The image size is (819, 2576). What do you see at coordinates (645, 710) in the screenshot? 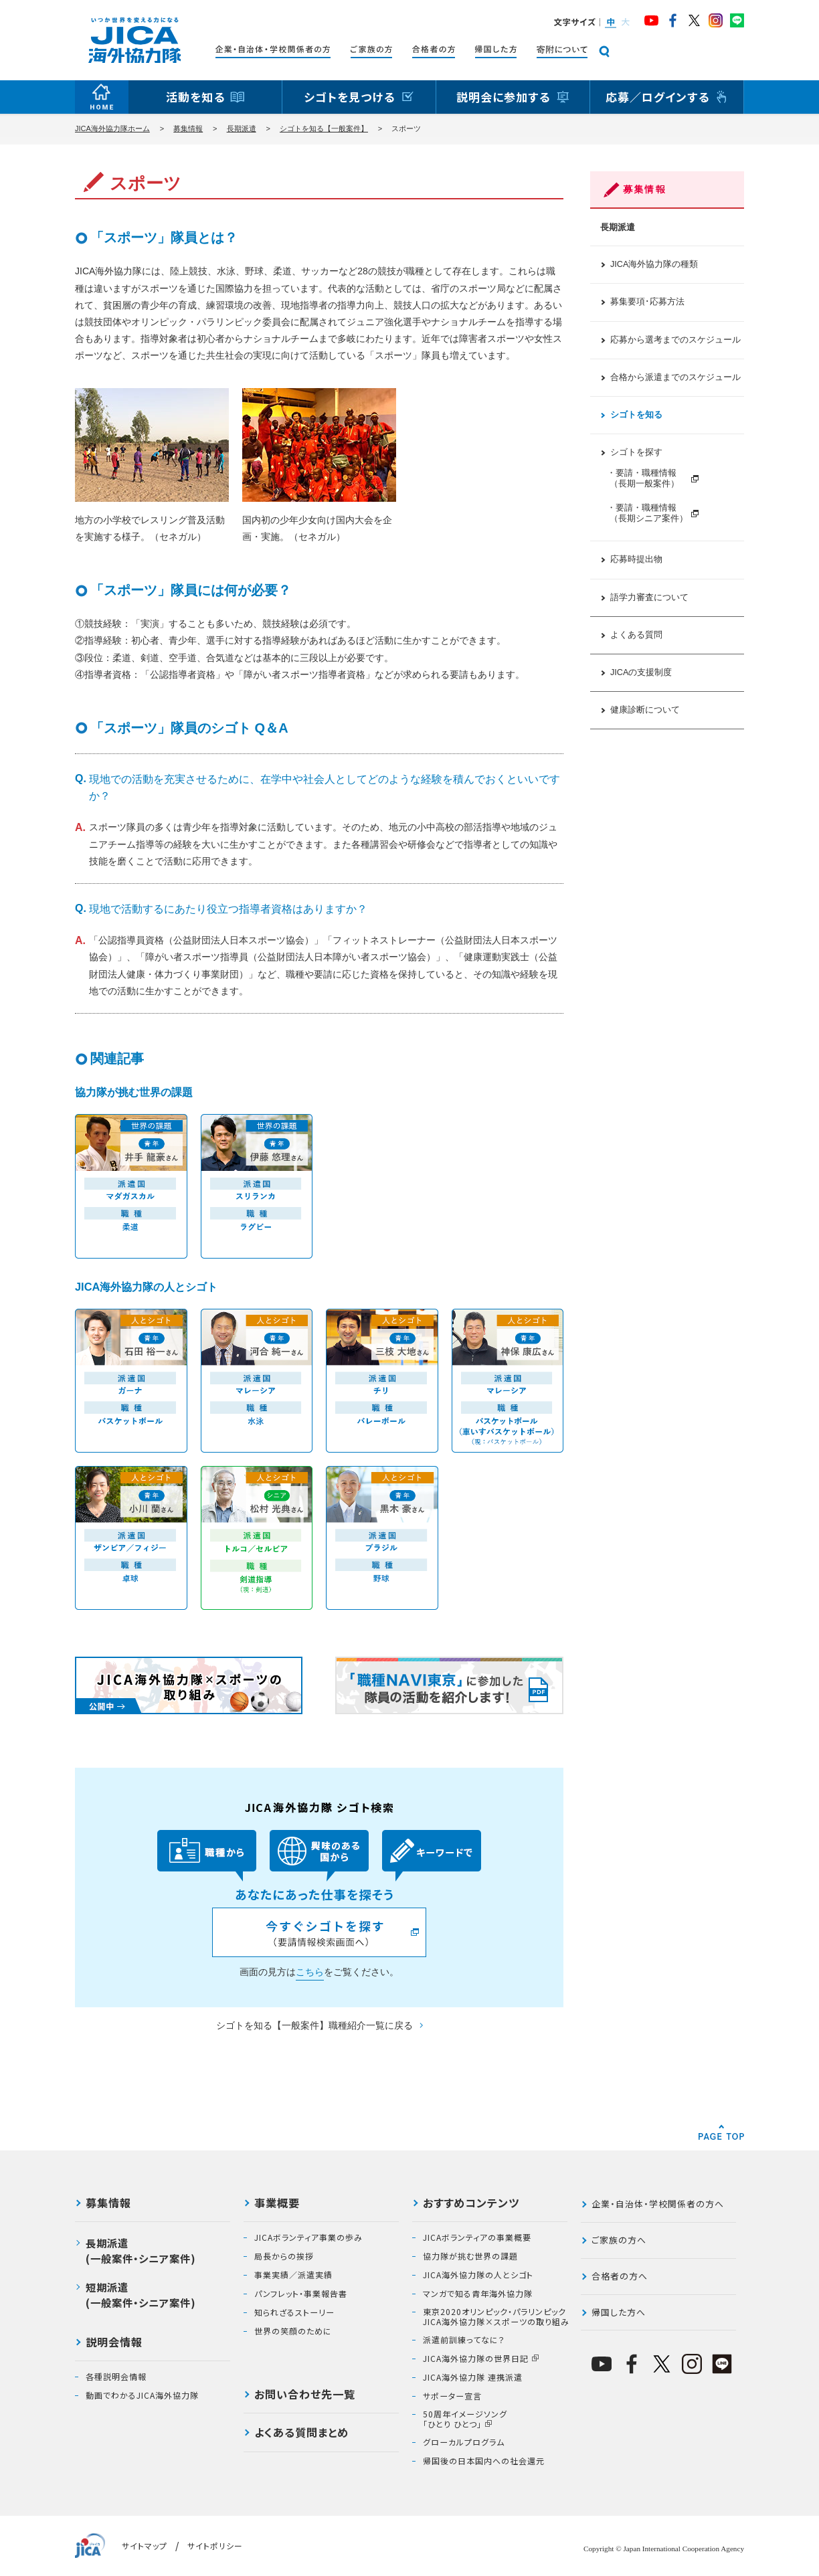
I see `健康診断について` at bounding box center [645, 710].